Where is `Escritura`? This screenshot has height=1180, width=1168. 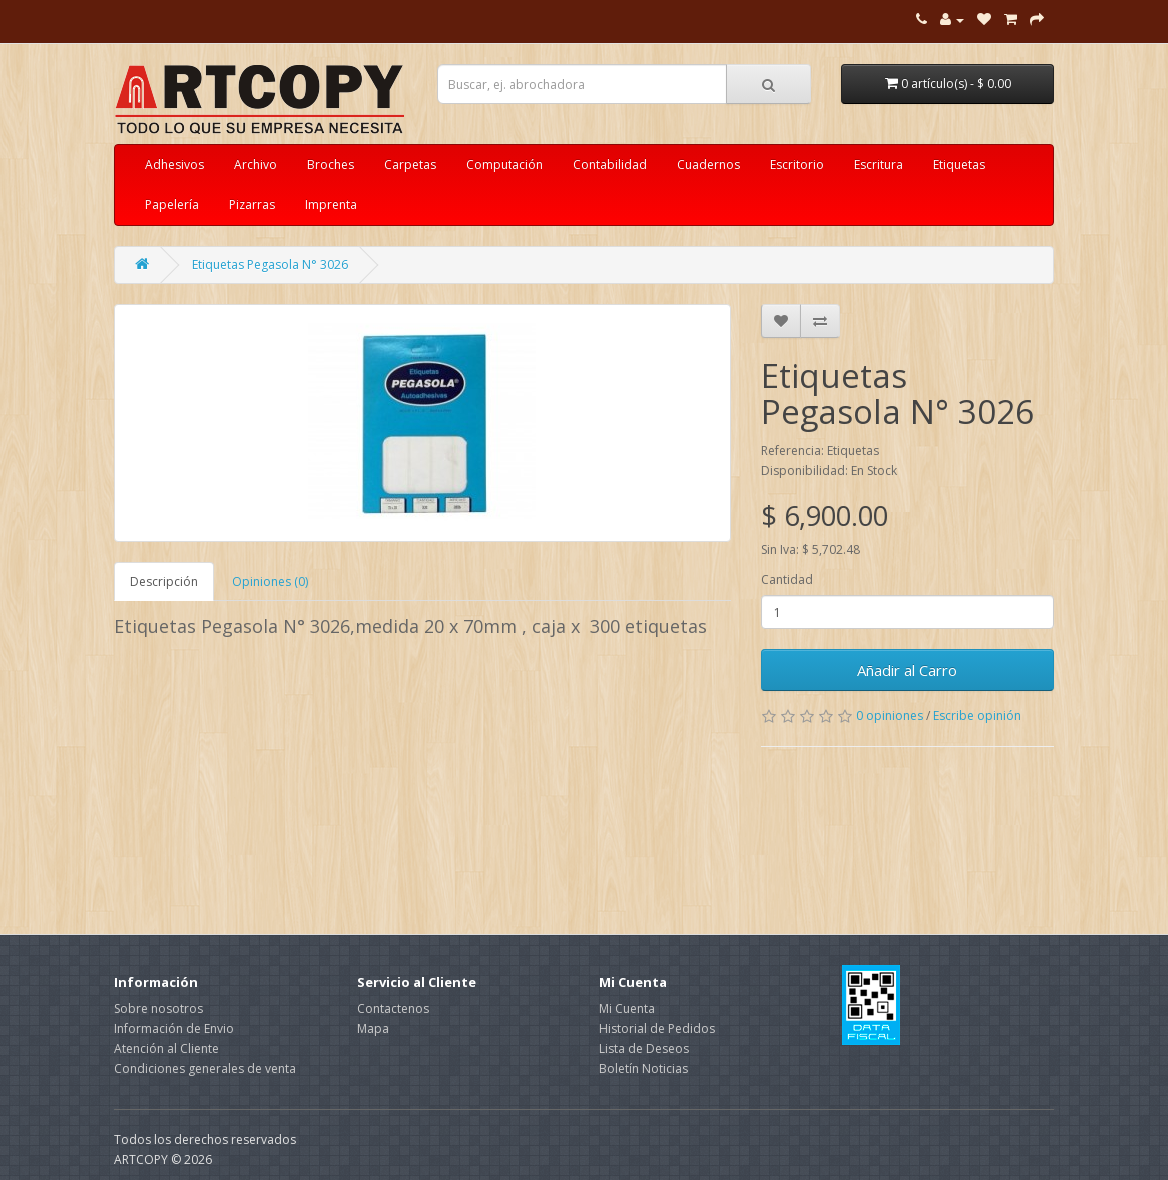
Escritura is located at coordinates (878, 164).